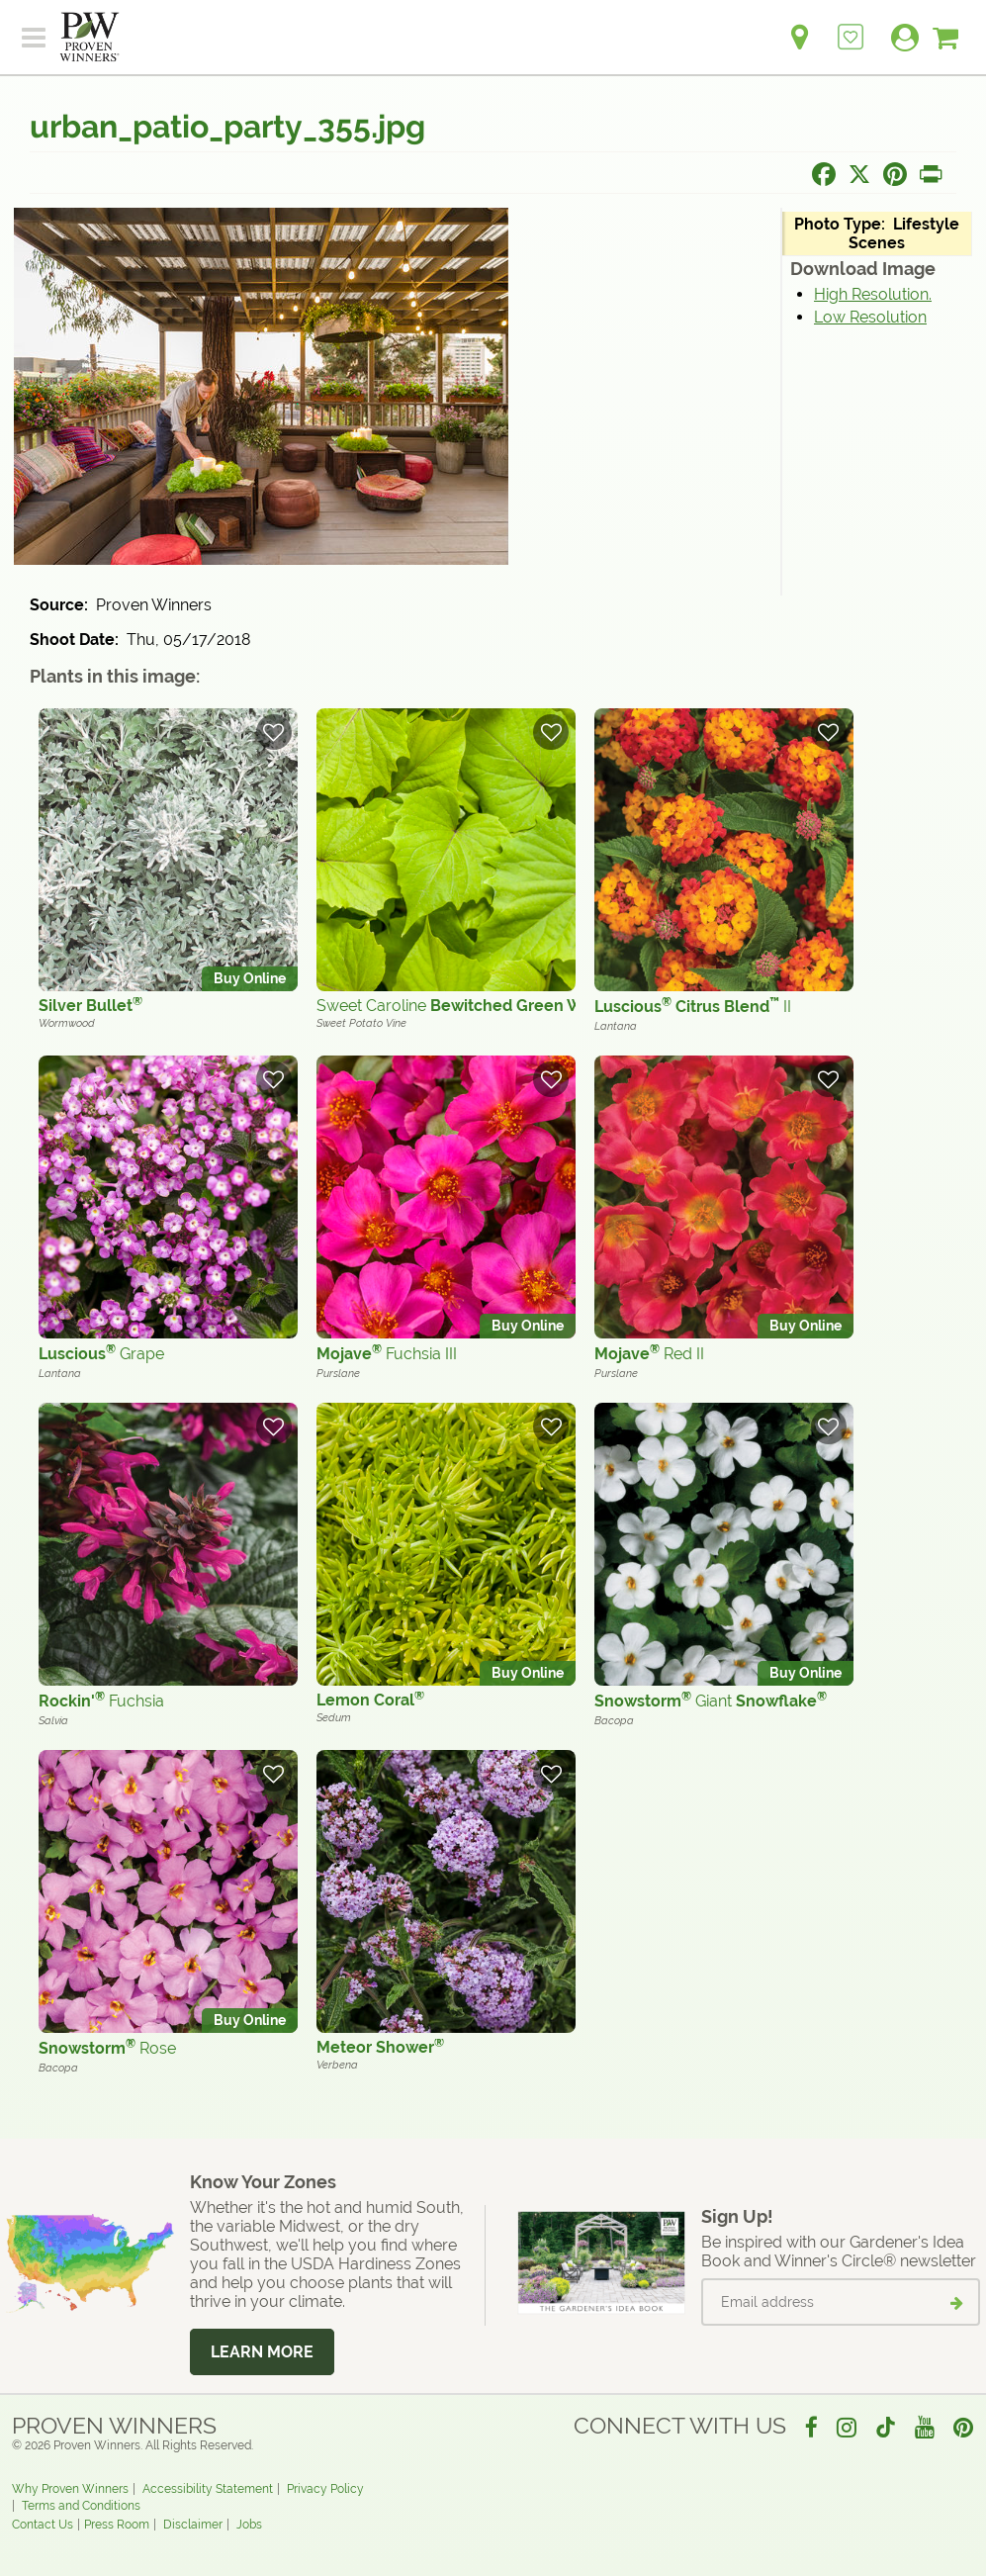  What do you see at coordinates (116, 2524) in the screenshot?
I see `Press Room` at bounding box center [116, 2524].